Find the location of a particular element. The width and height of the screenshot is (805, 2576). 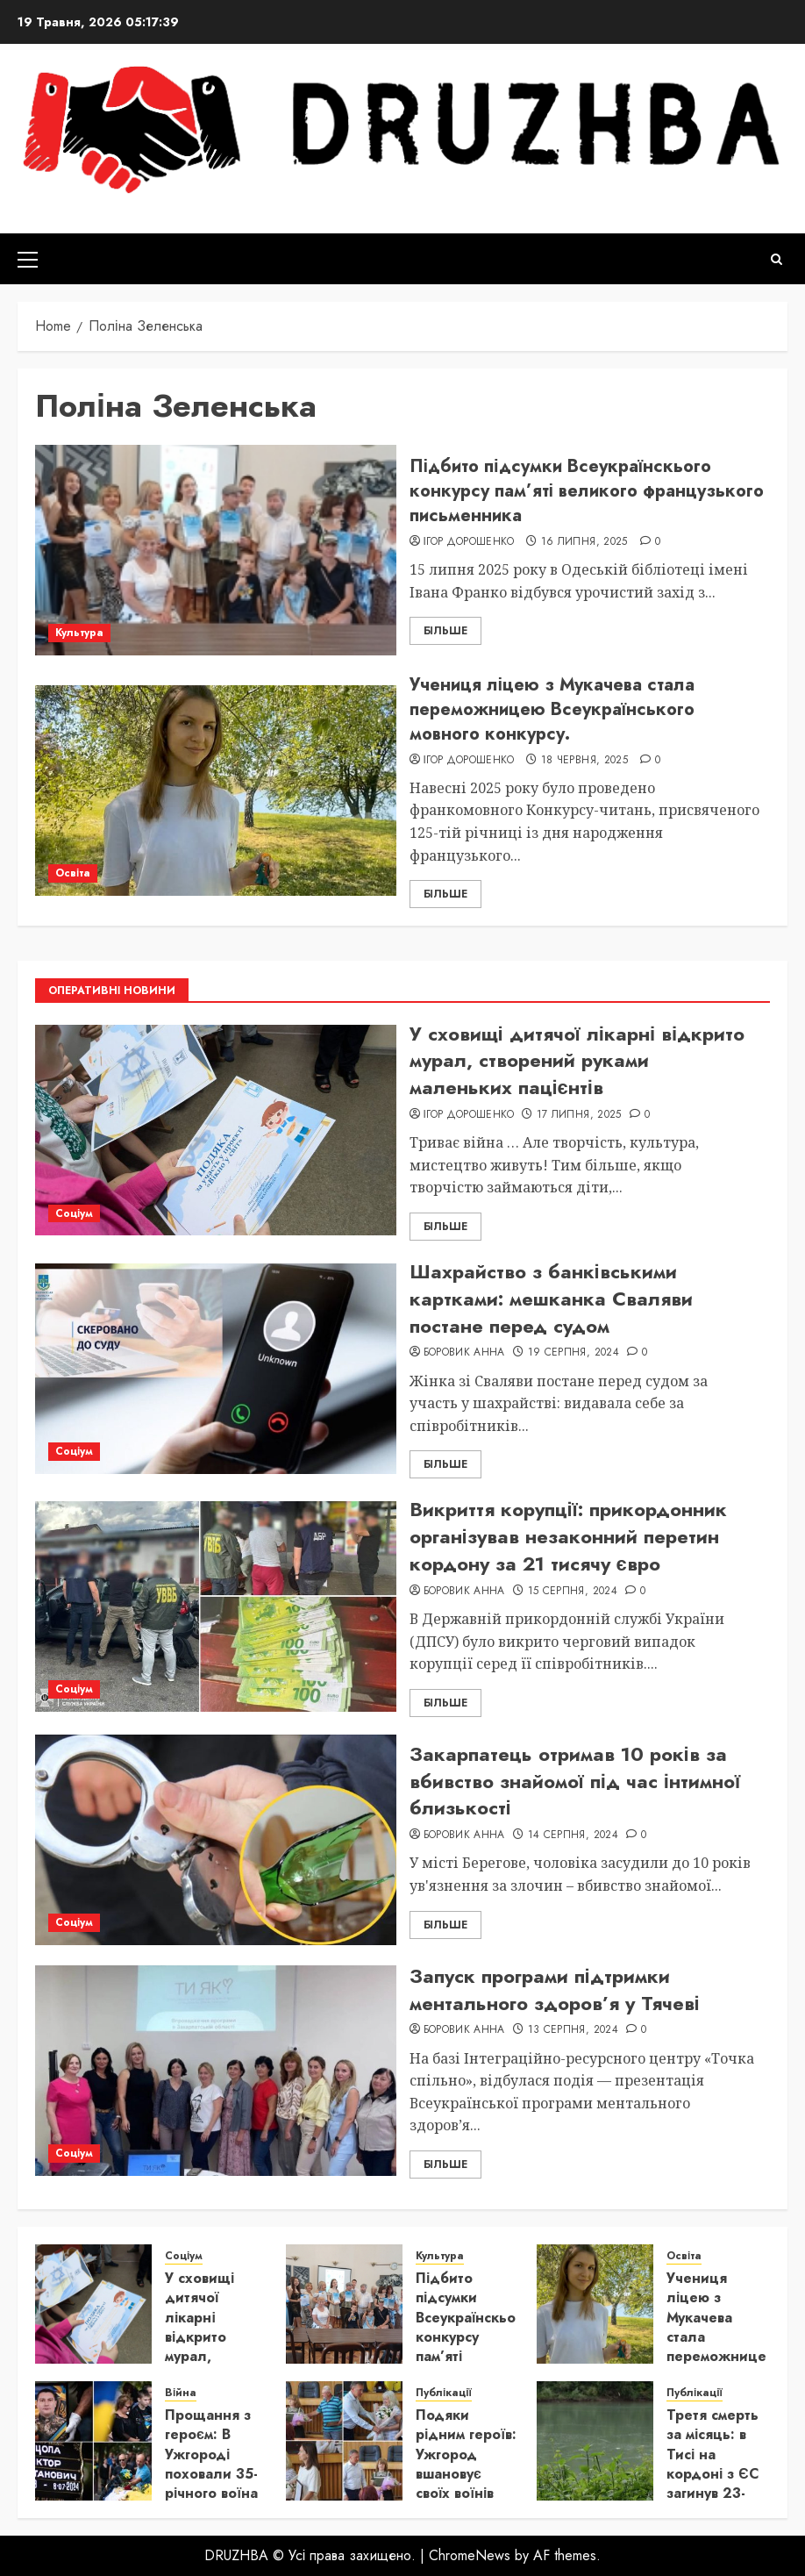

Війна is located at coordinates (180, 2393).